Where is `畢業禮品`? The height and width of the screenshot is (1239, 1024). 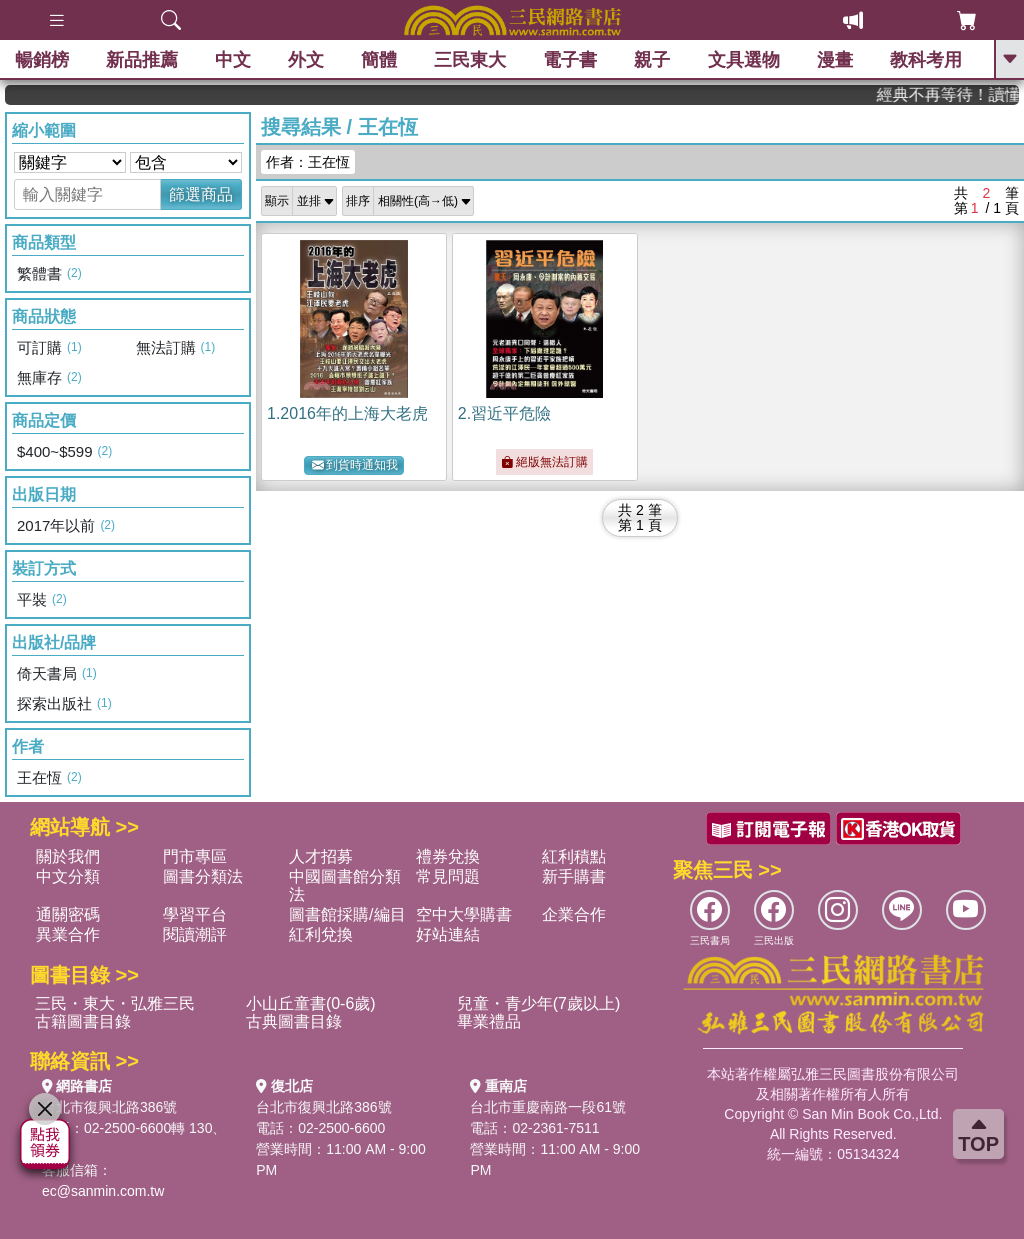
畢業禮品 is located at coordinates (489, 1021).